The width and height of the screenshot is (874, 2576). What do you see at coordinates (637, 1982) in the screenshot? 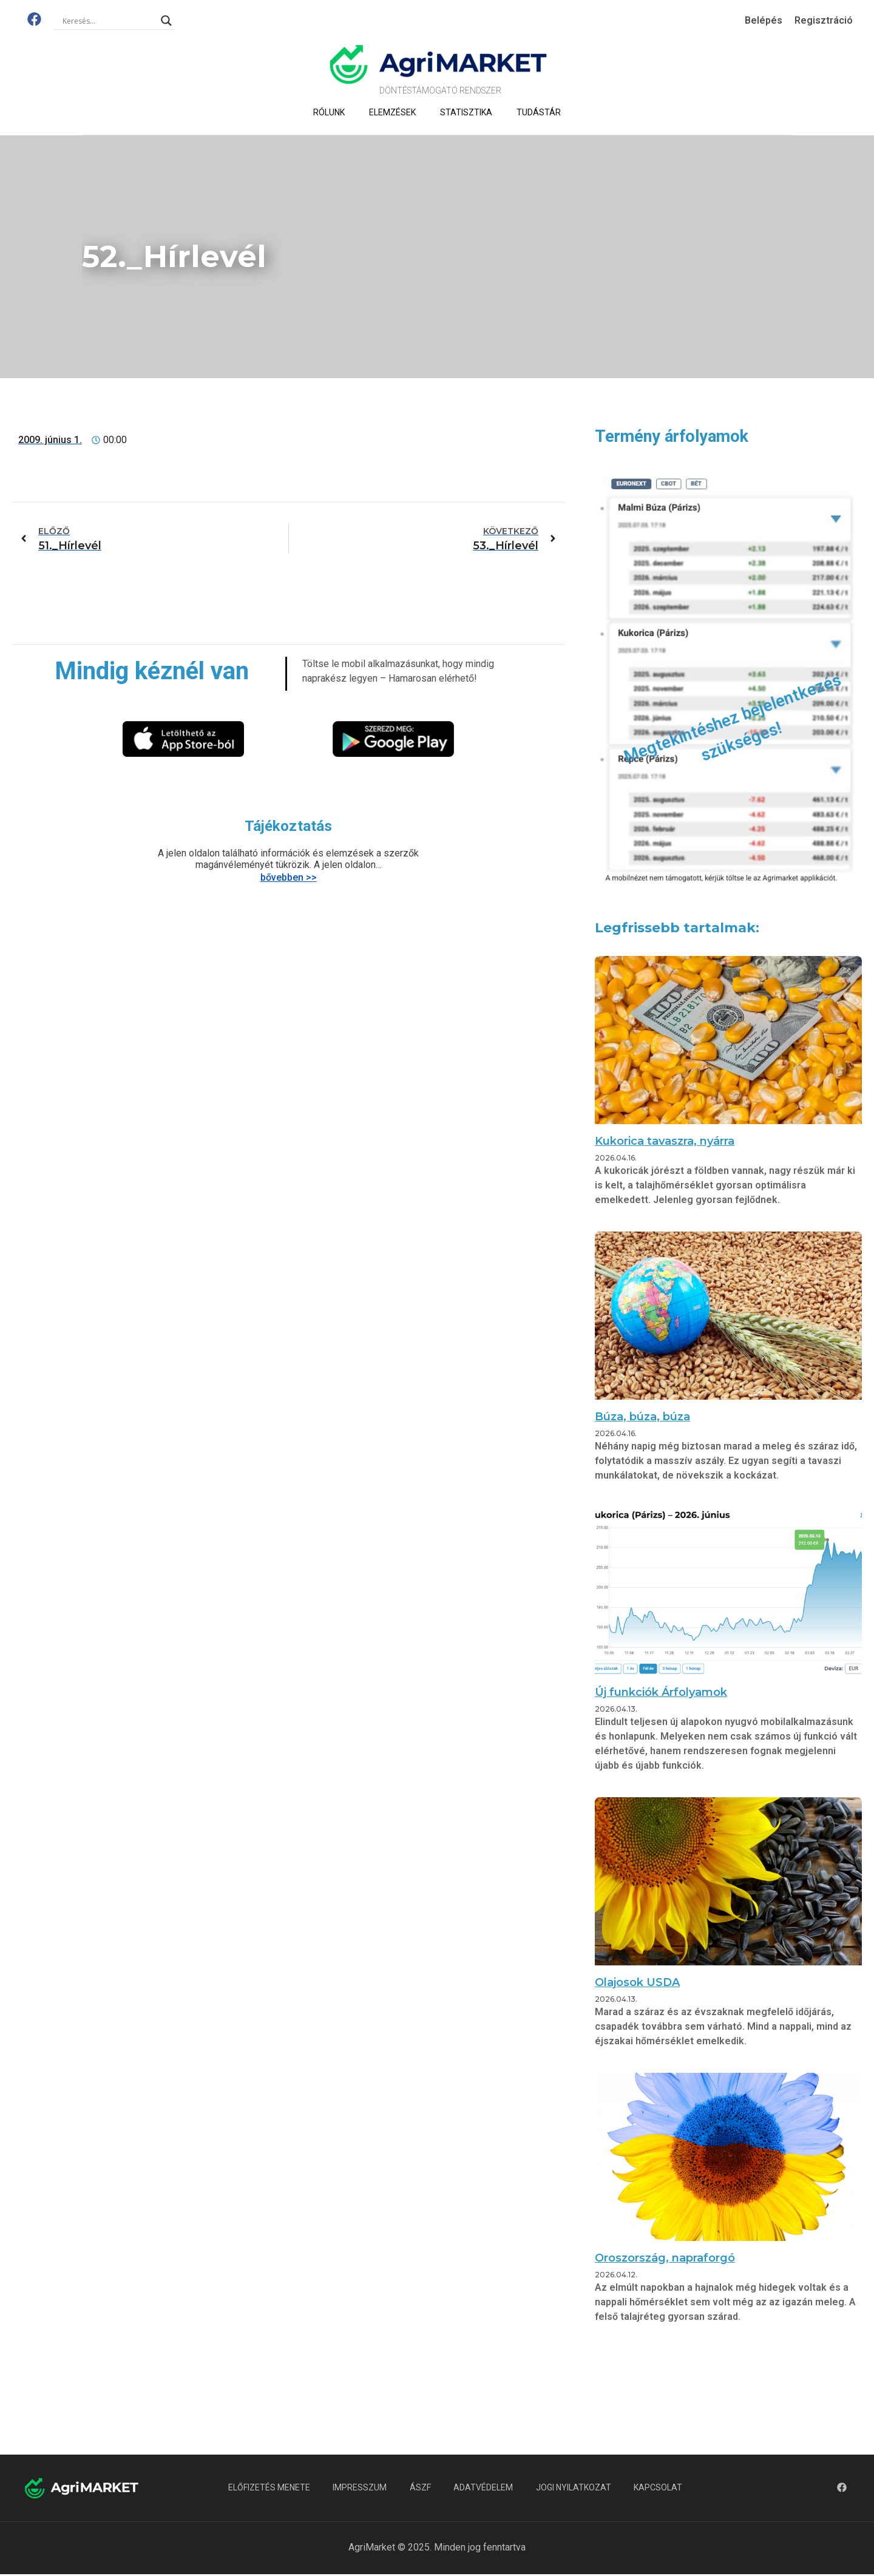
I see `Olajosok USDA` at bounding box center [637, 1982].